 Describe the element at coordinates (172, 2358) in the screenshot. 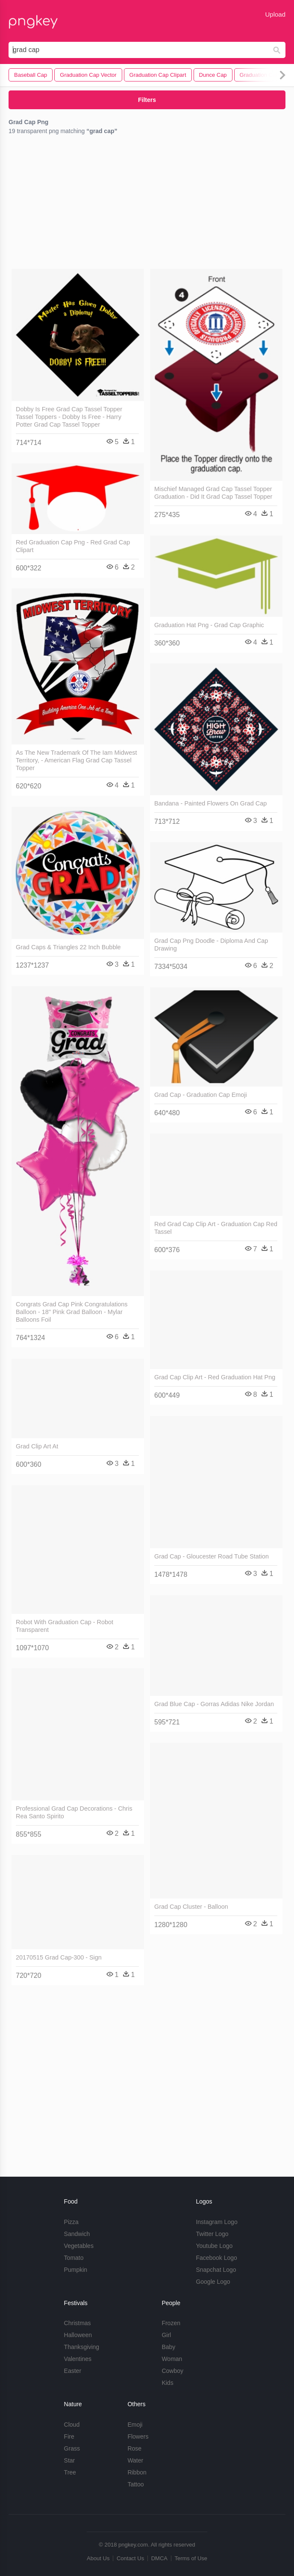

I see `Woman` at that location.